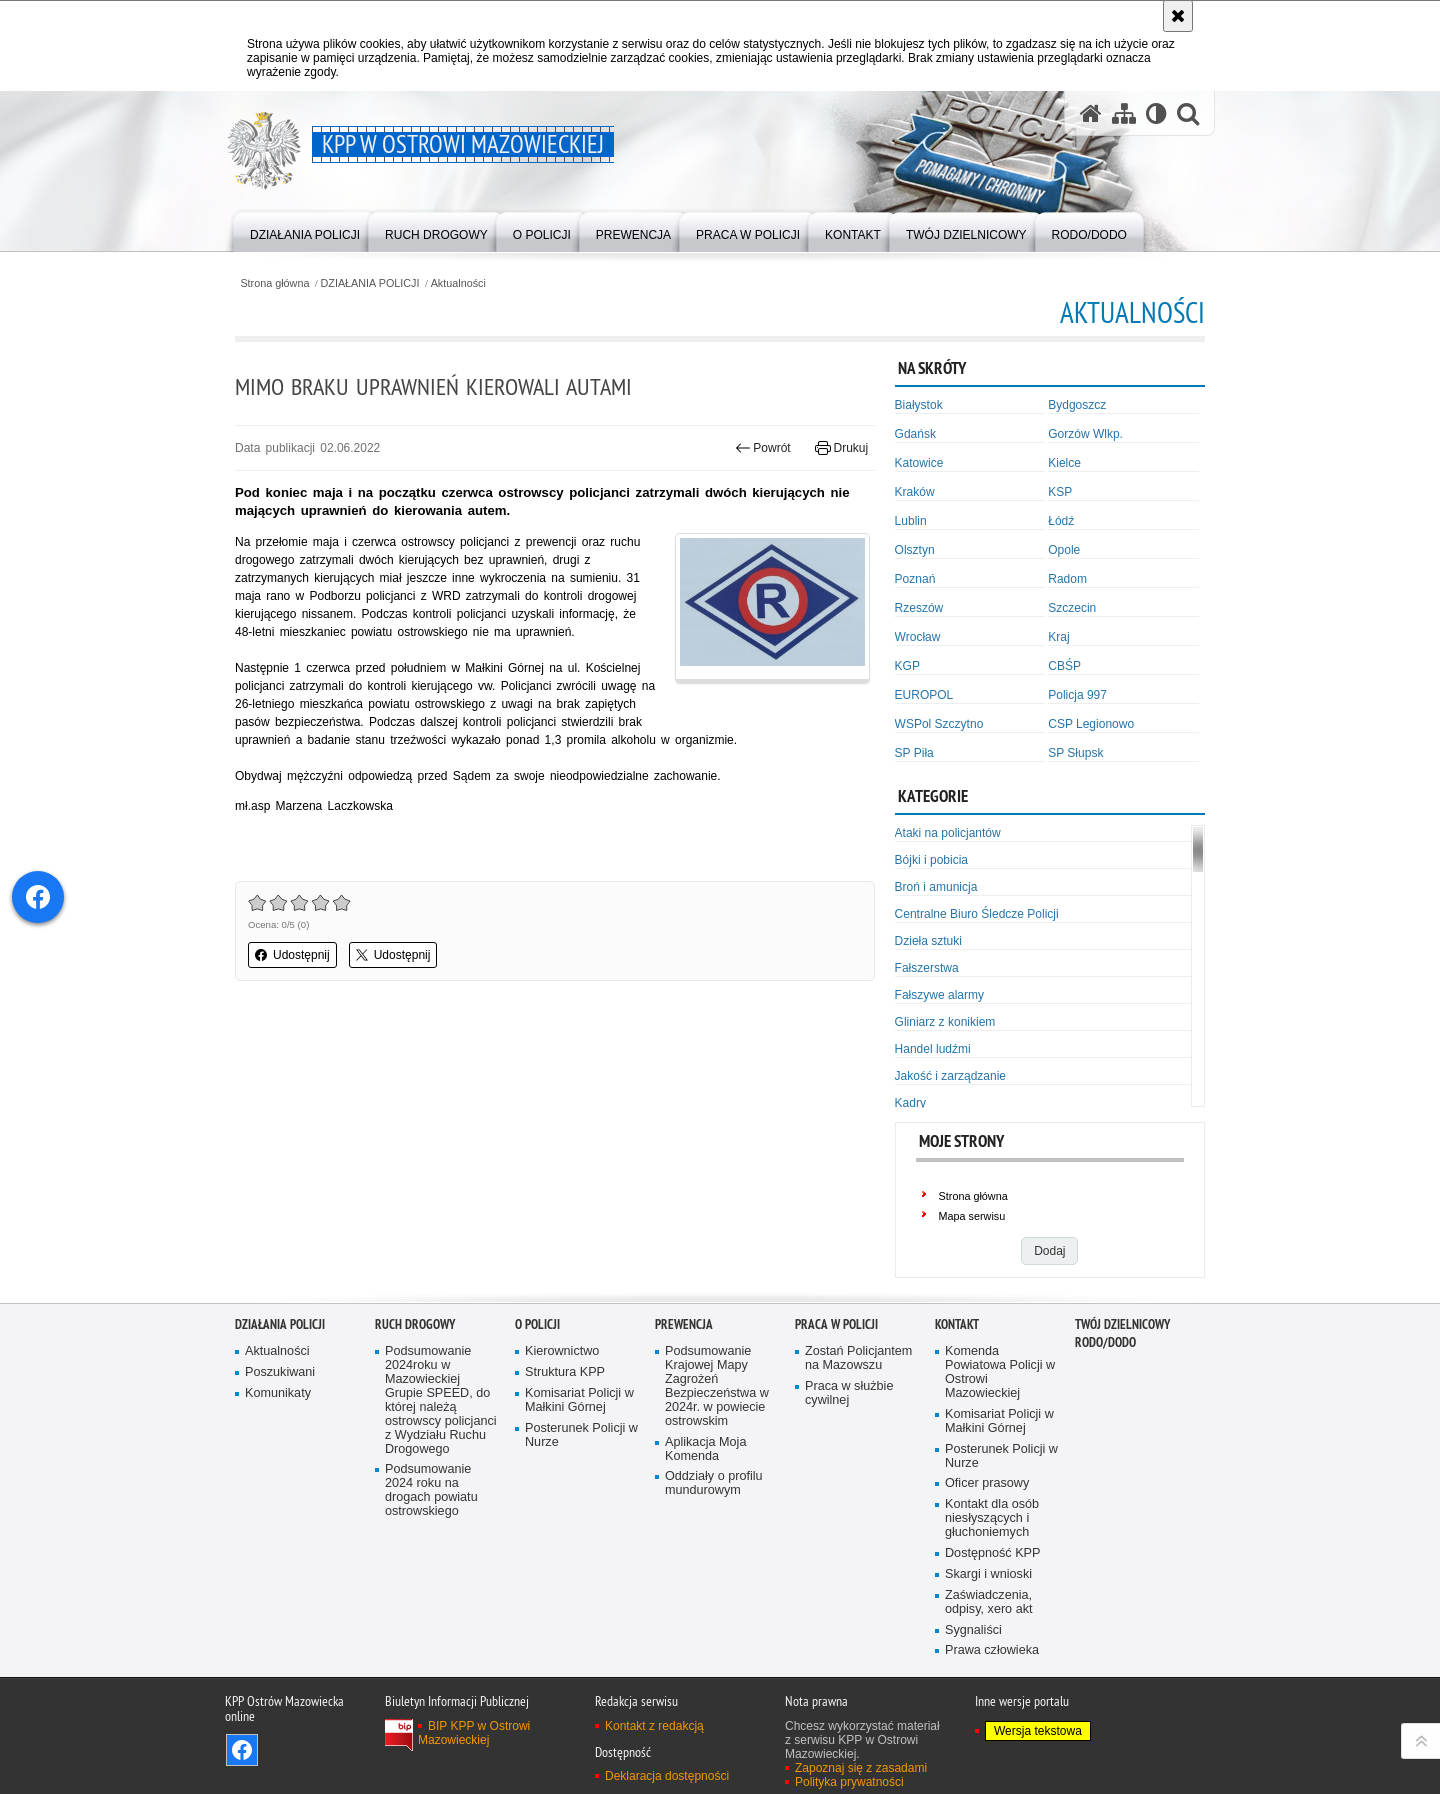 Image resolution: width=1440 pixels, height=1794 pixels. Describe the element at coordinates (992, 1518) in the screenshot. I see `Kontakt dla osób niesłyszących i głuchoniemych` at that location.